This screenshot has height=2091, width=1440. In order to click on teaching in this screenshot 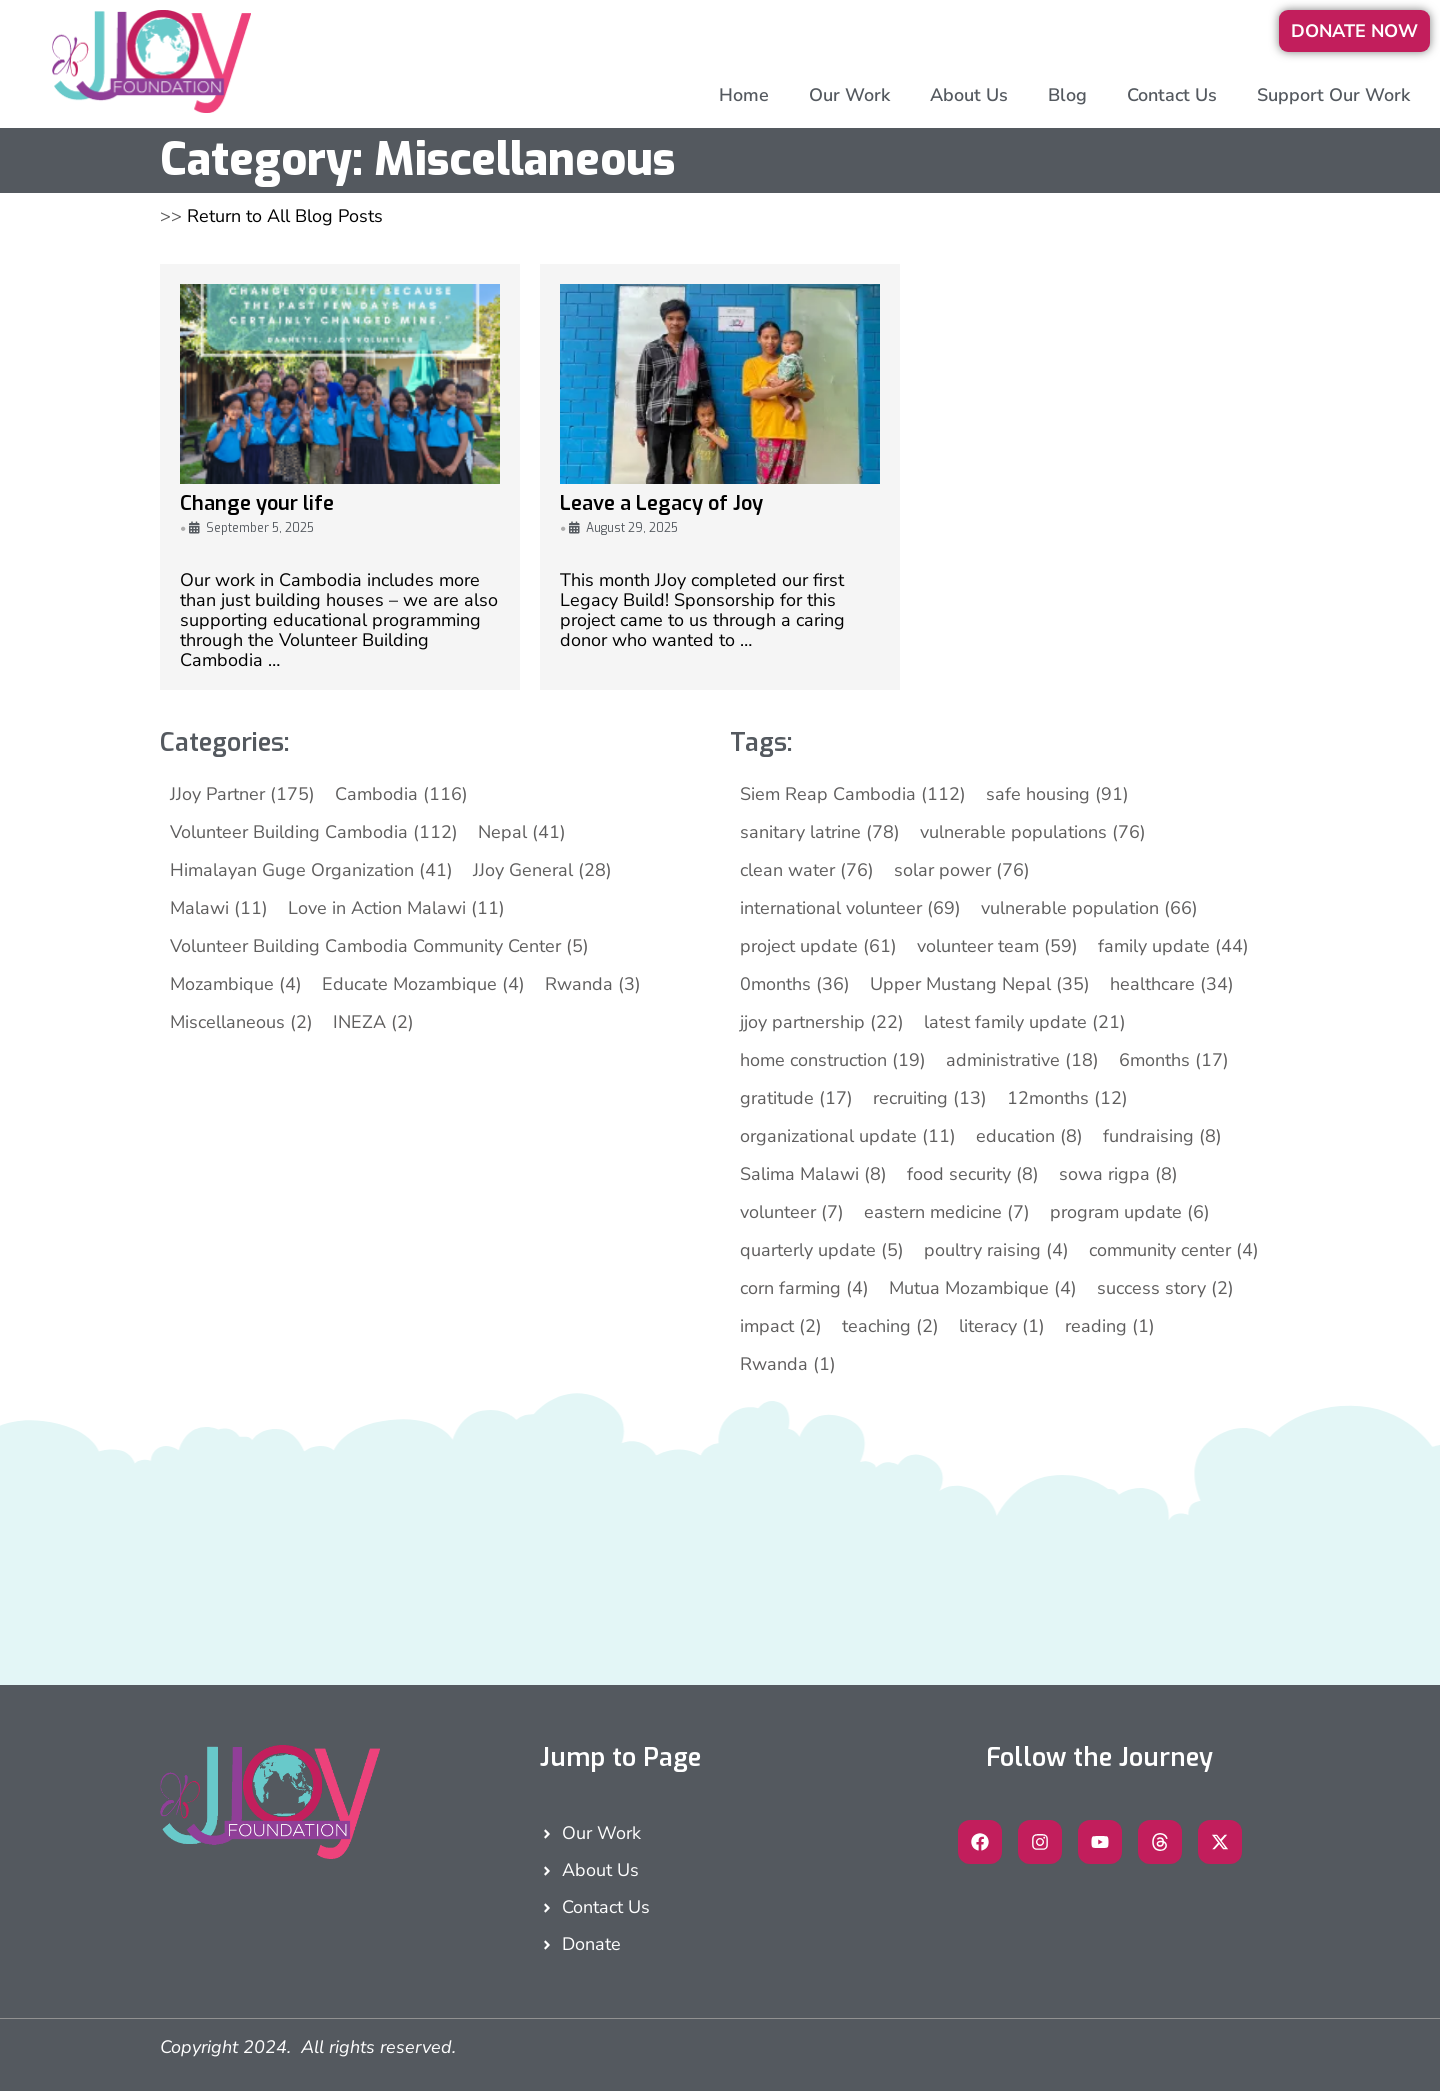, I will do `click(890, 1326)`.